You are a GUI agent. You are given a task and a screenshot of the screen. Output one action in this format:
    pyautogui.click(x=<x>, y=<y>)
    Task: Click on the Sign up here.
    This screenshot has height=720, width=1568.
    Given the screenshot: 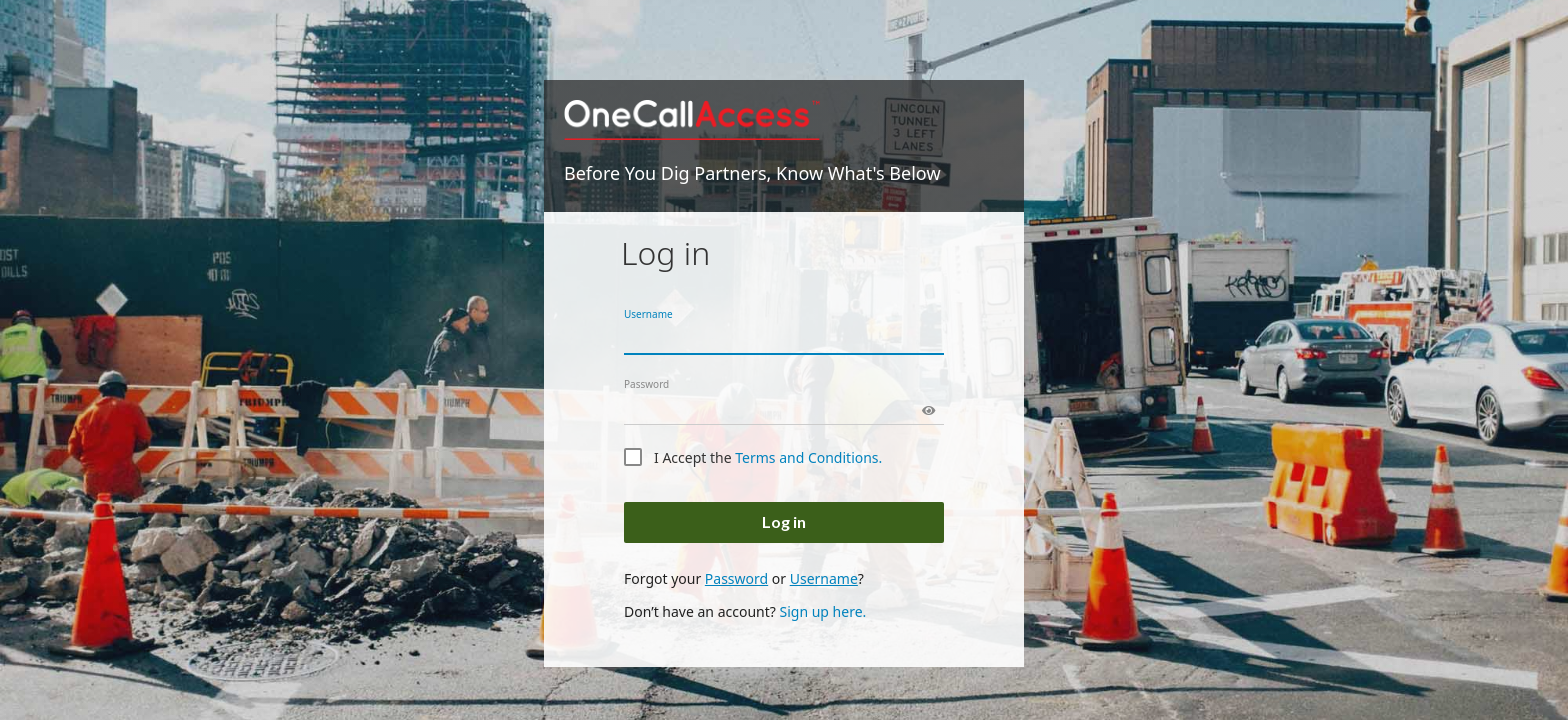 What is the action you would take?
    pyautogui.click(x=822, y=611)
    